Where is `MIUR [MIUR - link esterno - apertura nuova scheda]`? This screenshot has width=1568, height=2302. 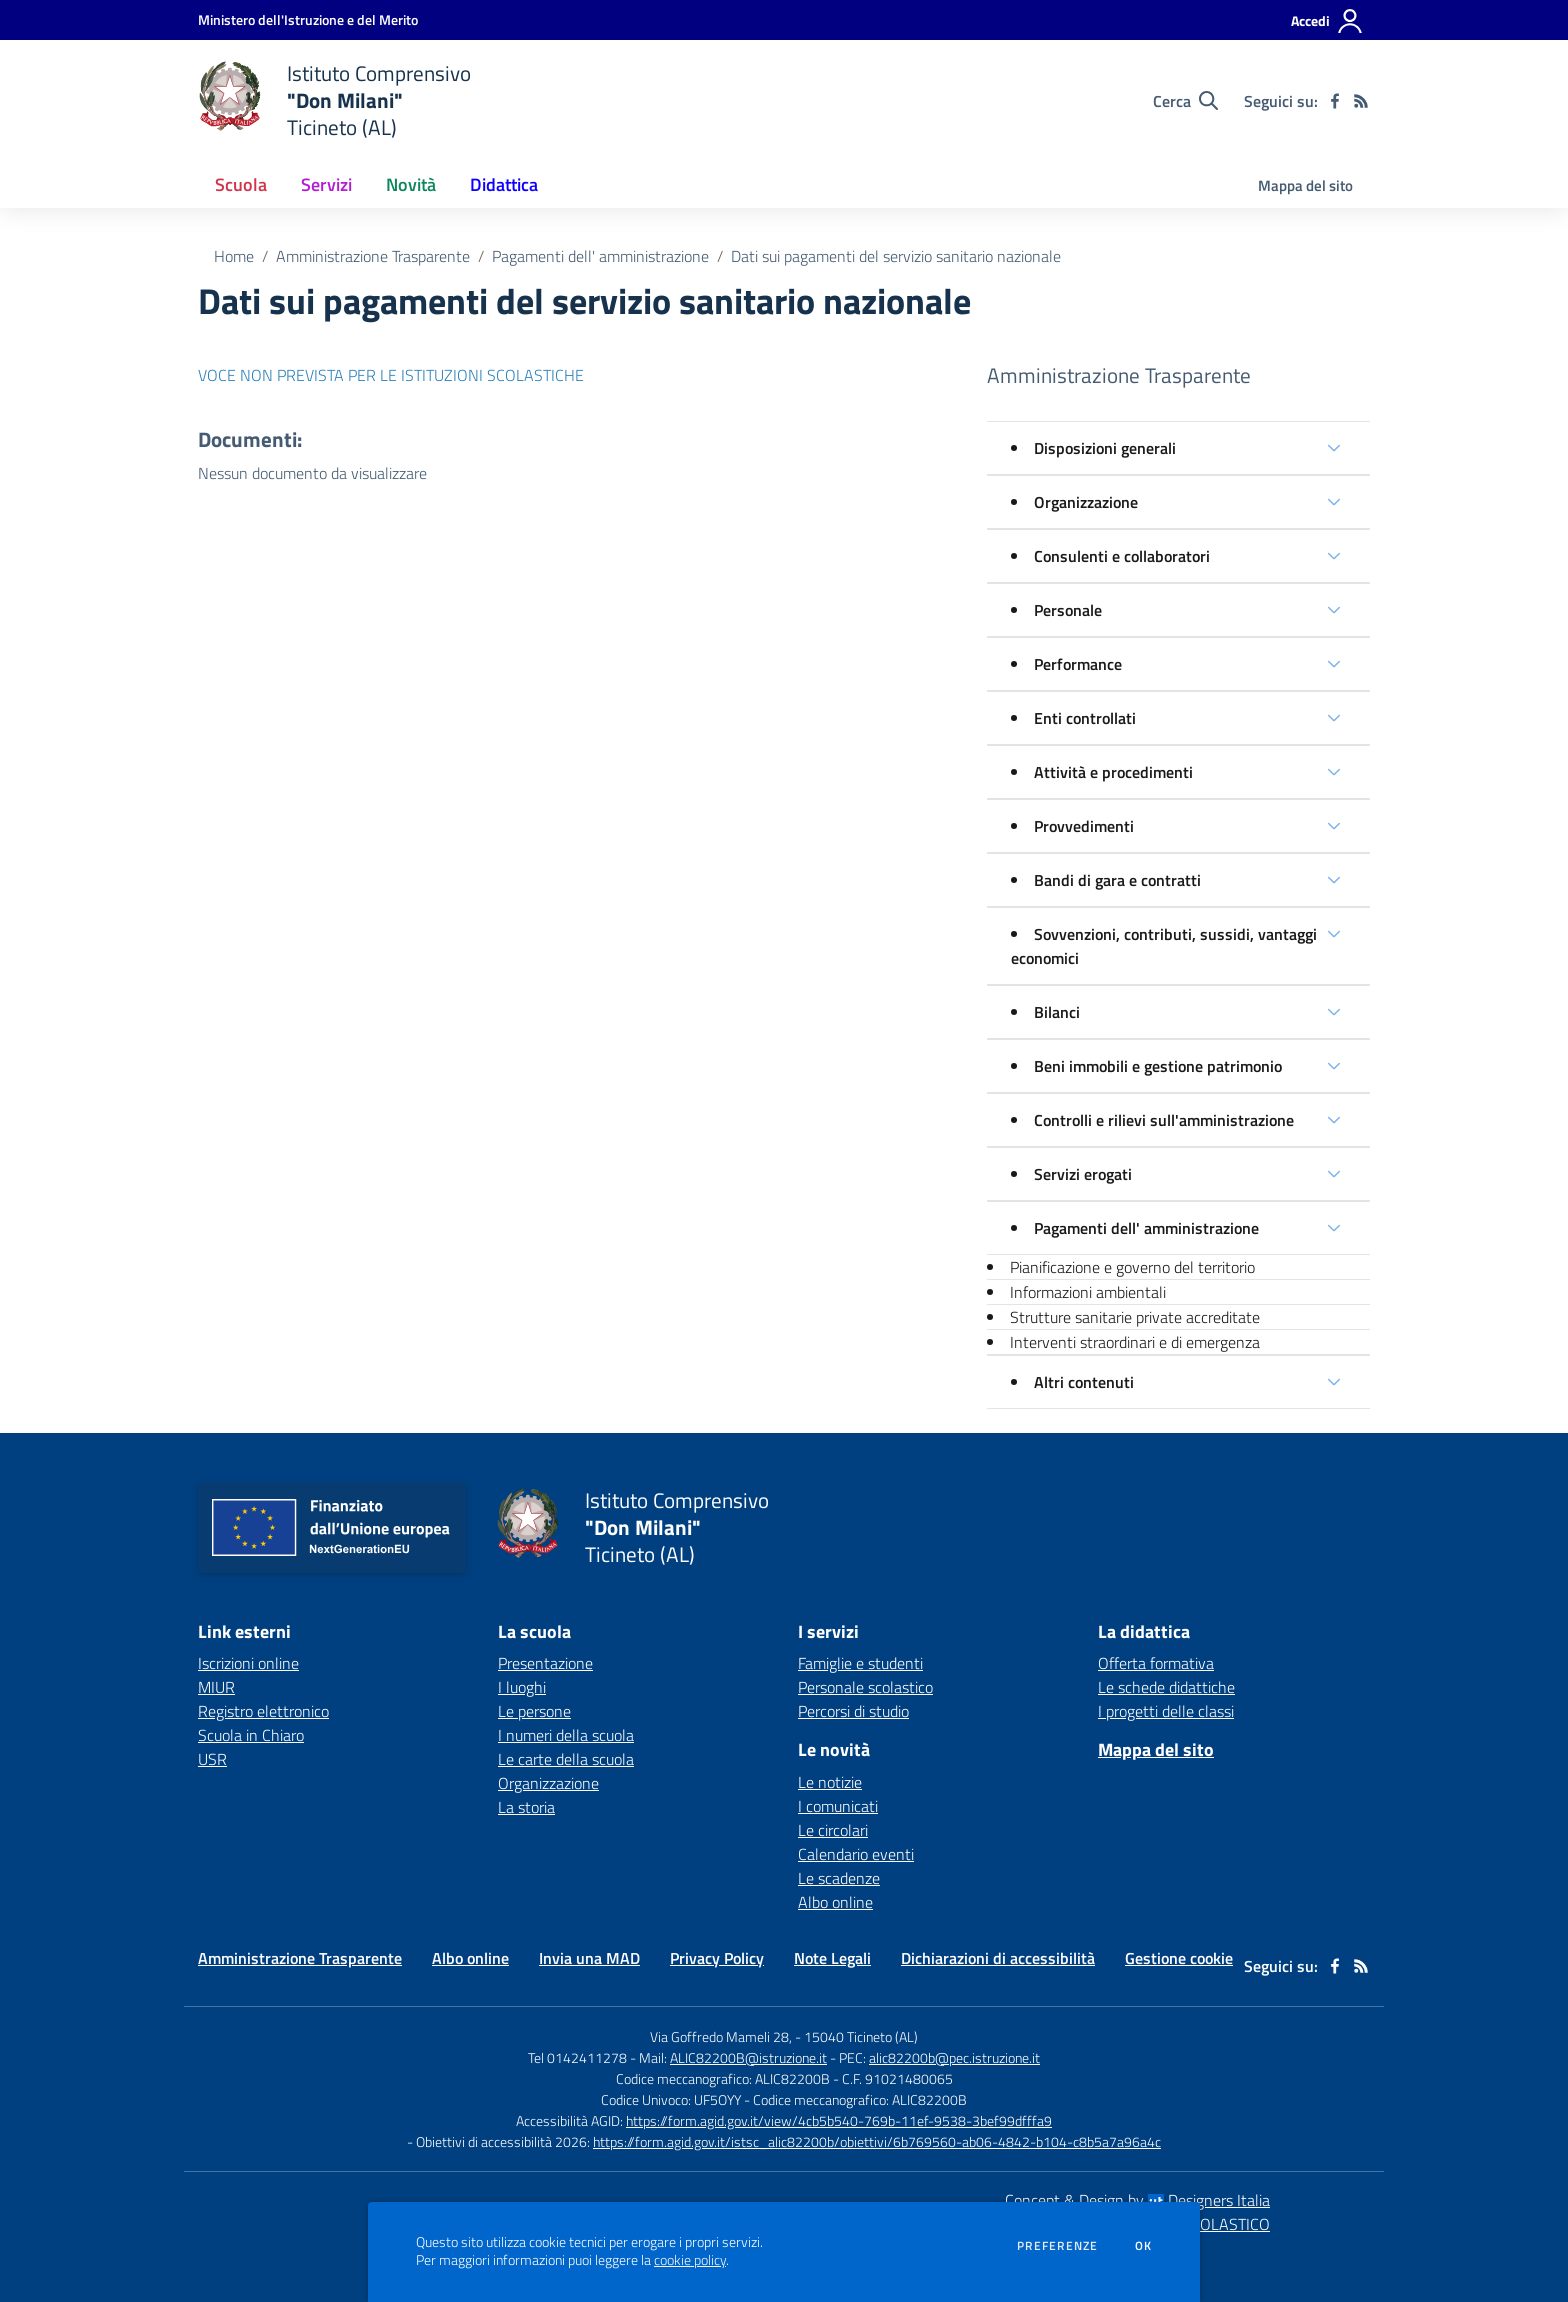 MIUR [MIUR - link esterno - apertura nuova scheda] is located at coordinates (216, 1687).